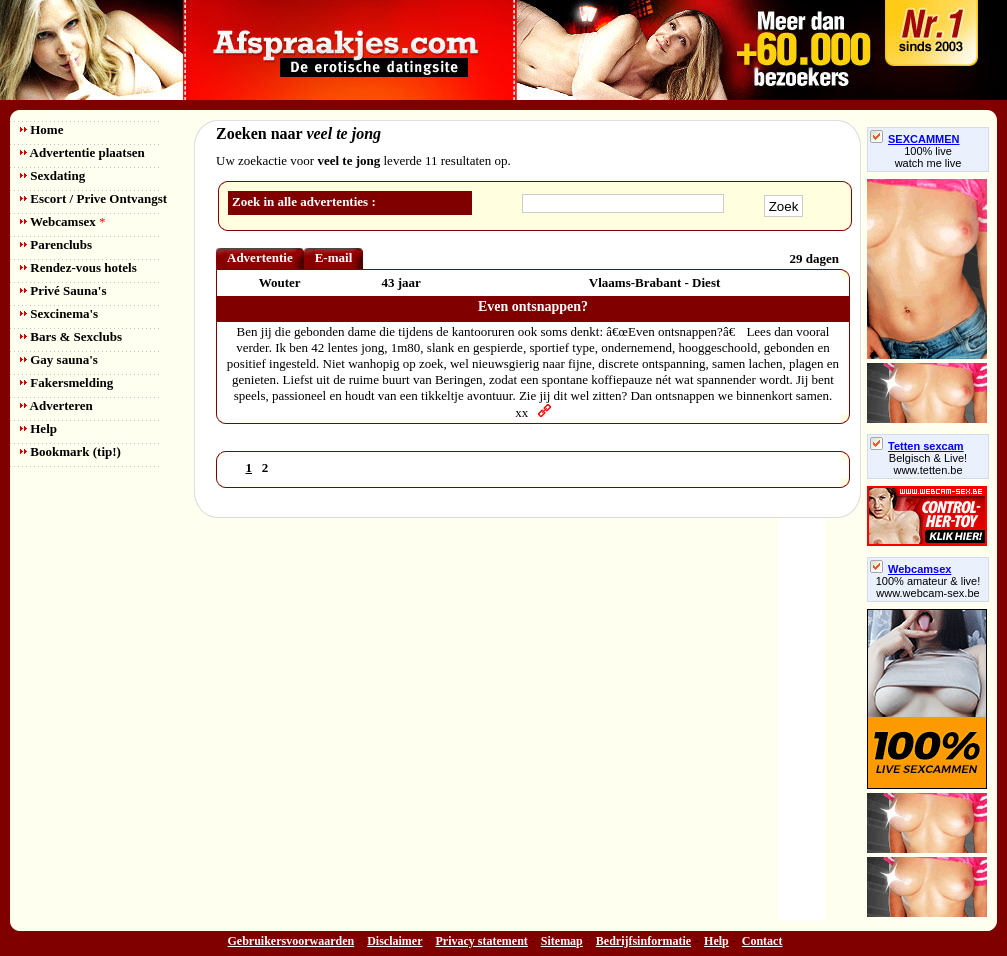  Describe the element at coordinates (63, 290) in the screenshot. I see `Privé Sauna's` at that location.